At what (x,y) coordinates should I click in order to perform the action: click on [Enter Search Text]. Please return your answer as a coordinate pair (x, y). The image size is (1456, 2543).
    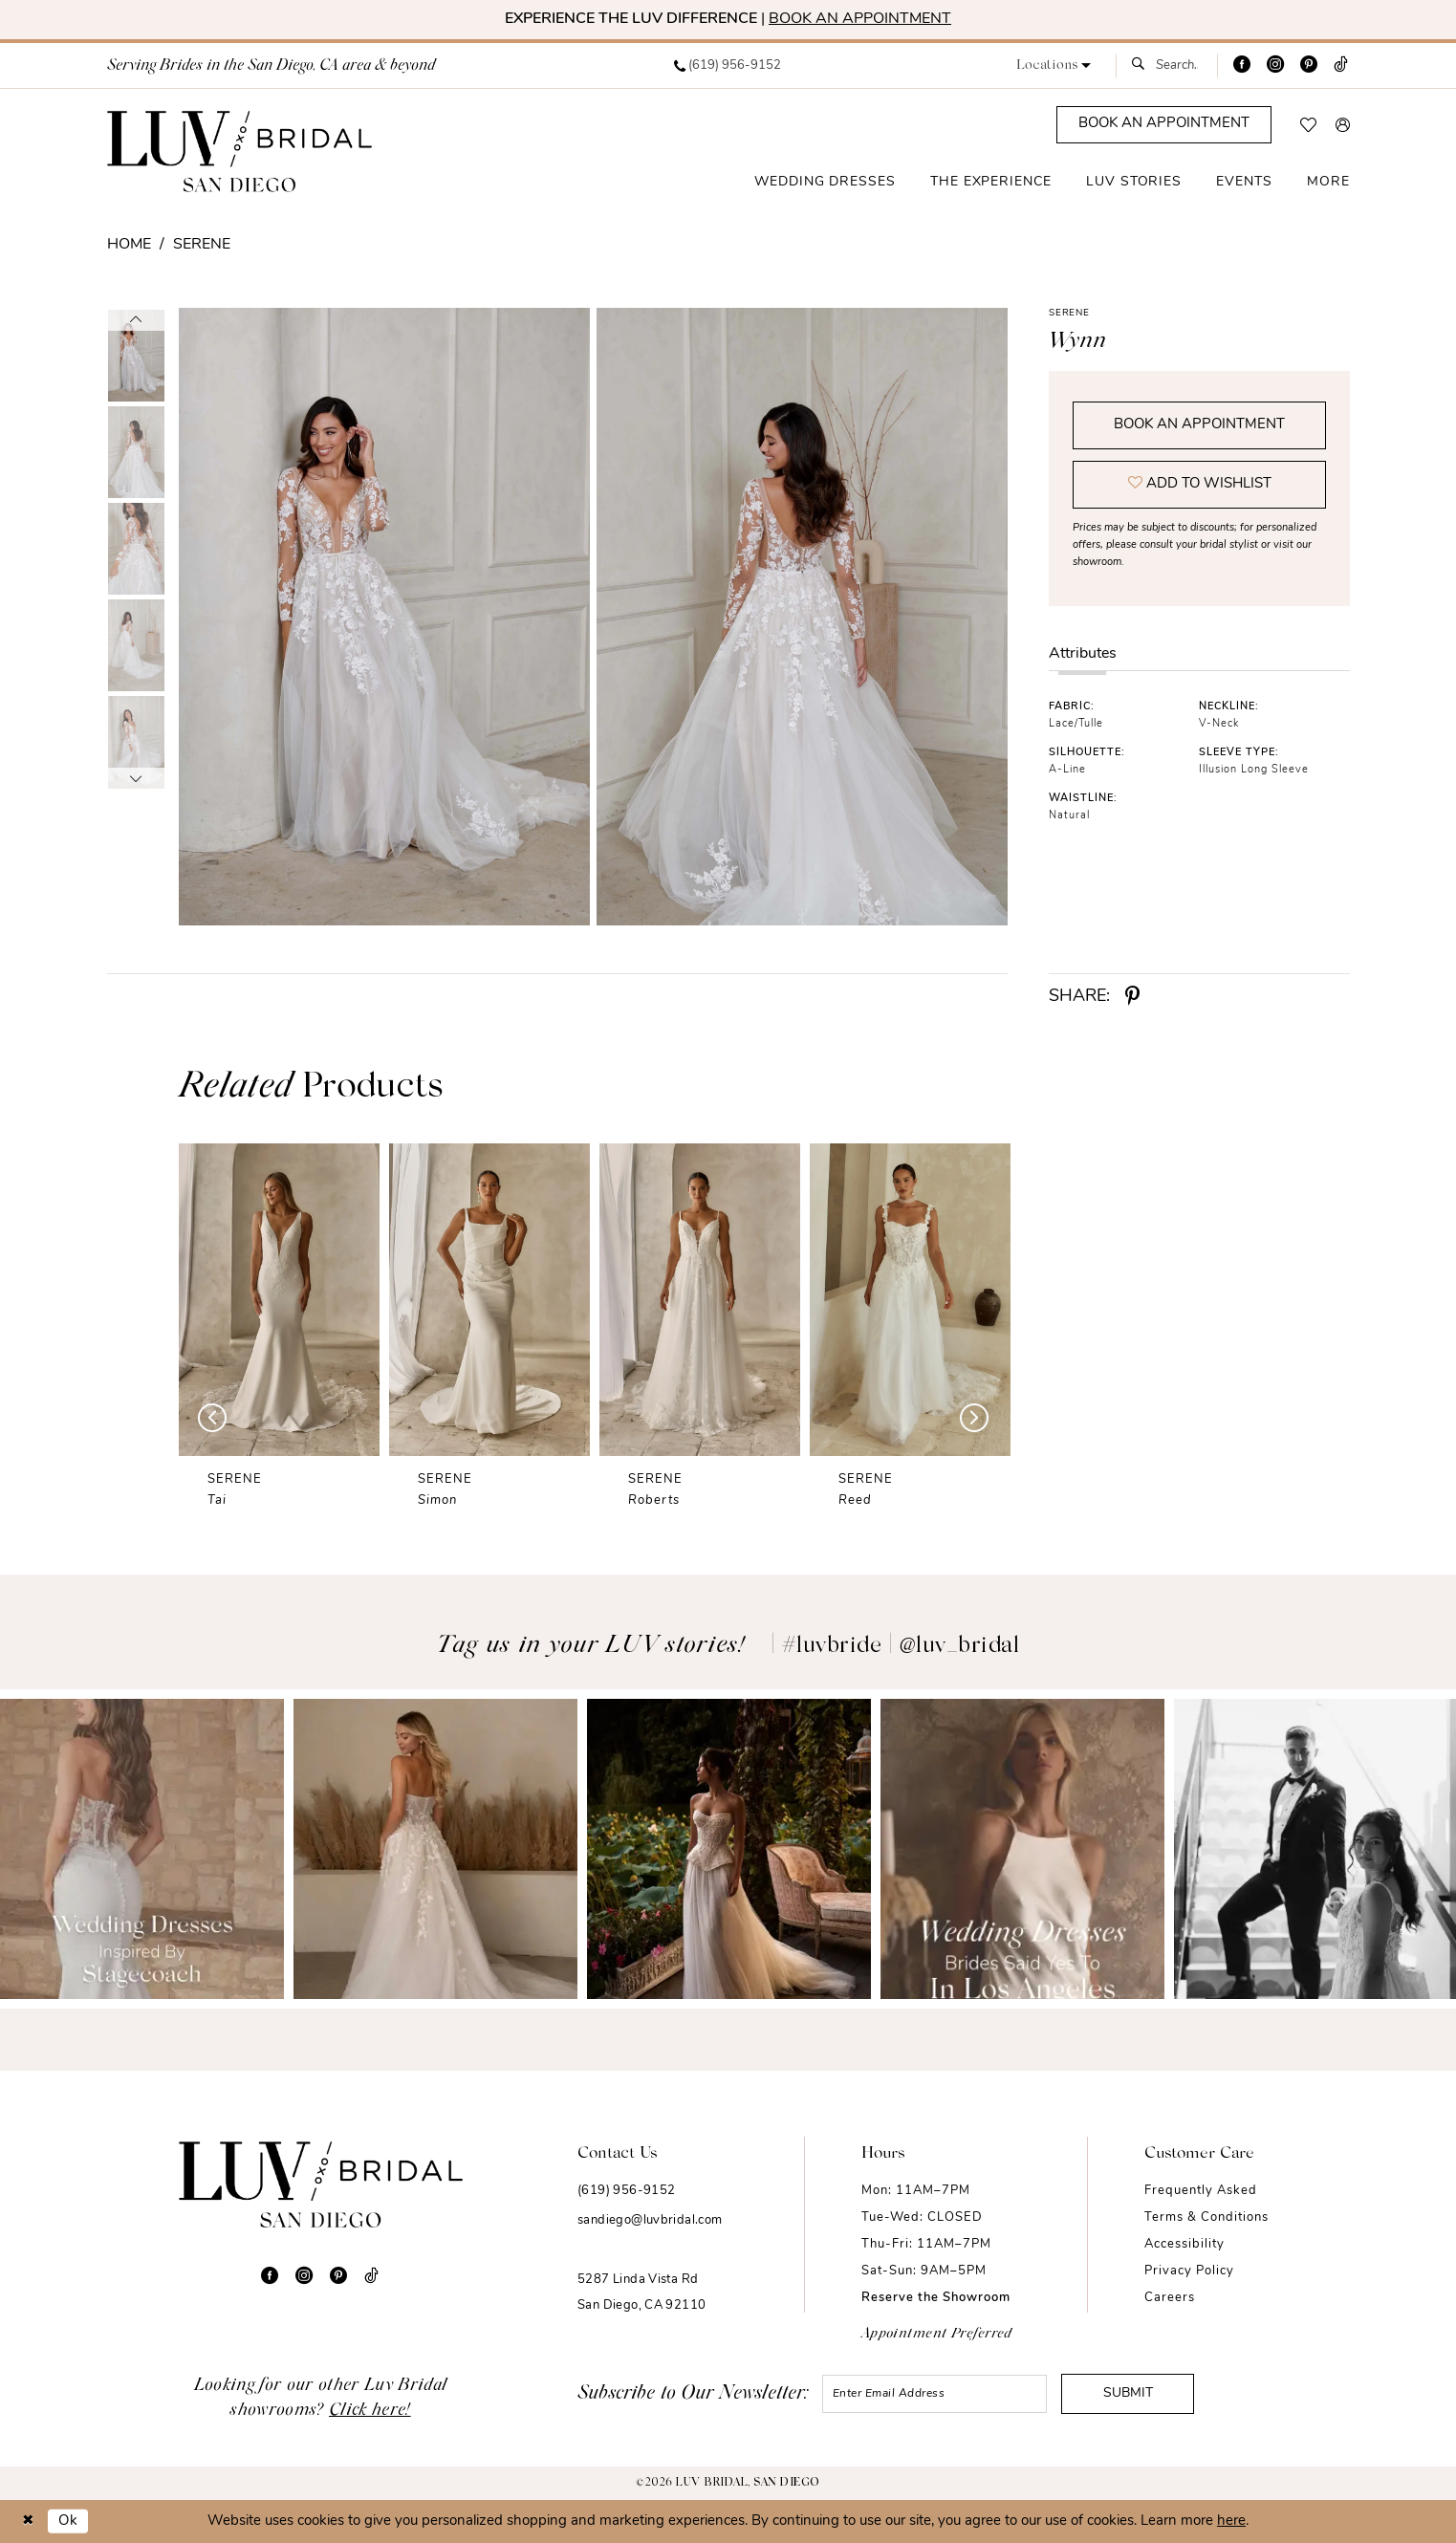
    Looking at the image, I should click on (1166, 65).